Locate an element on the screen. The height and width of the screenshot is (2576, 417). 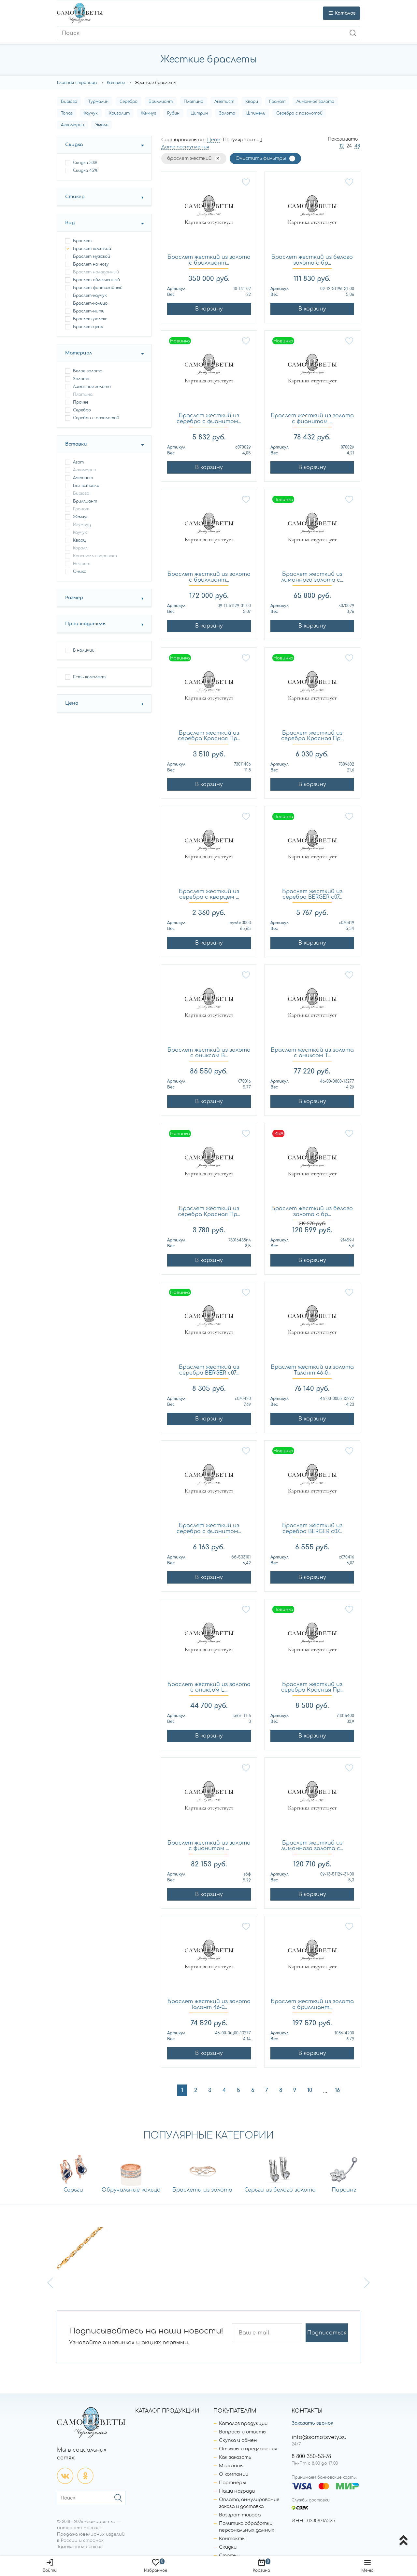
Скидка [button] is located at coordinates (74, 144).